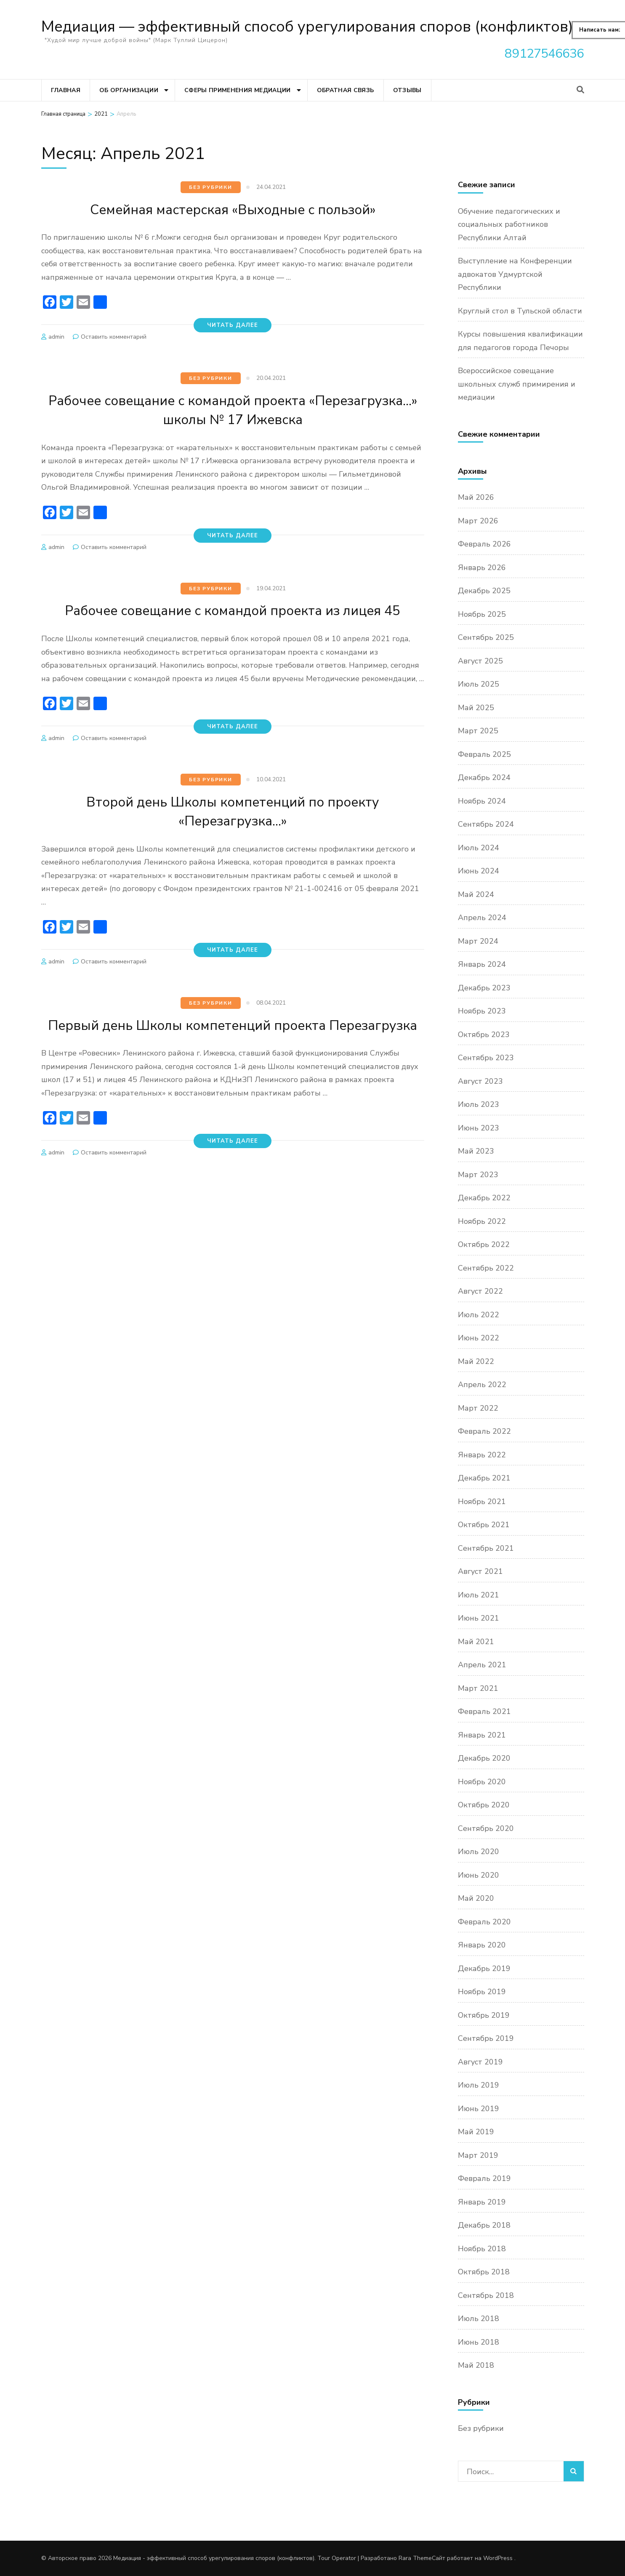 The image size is (625, 2576). Describe the element at coordinates (476, 1151) in the screenshot. I see `Май 2023` at that location.